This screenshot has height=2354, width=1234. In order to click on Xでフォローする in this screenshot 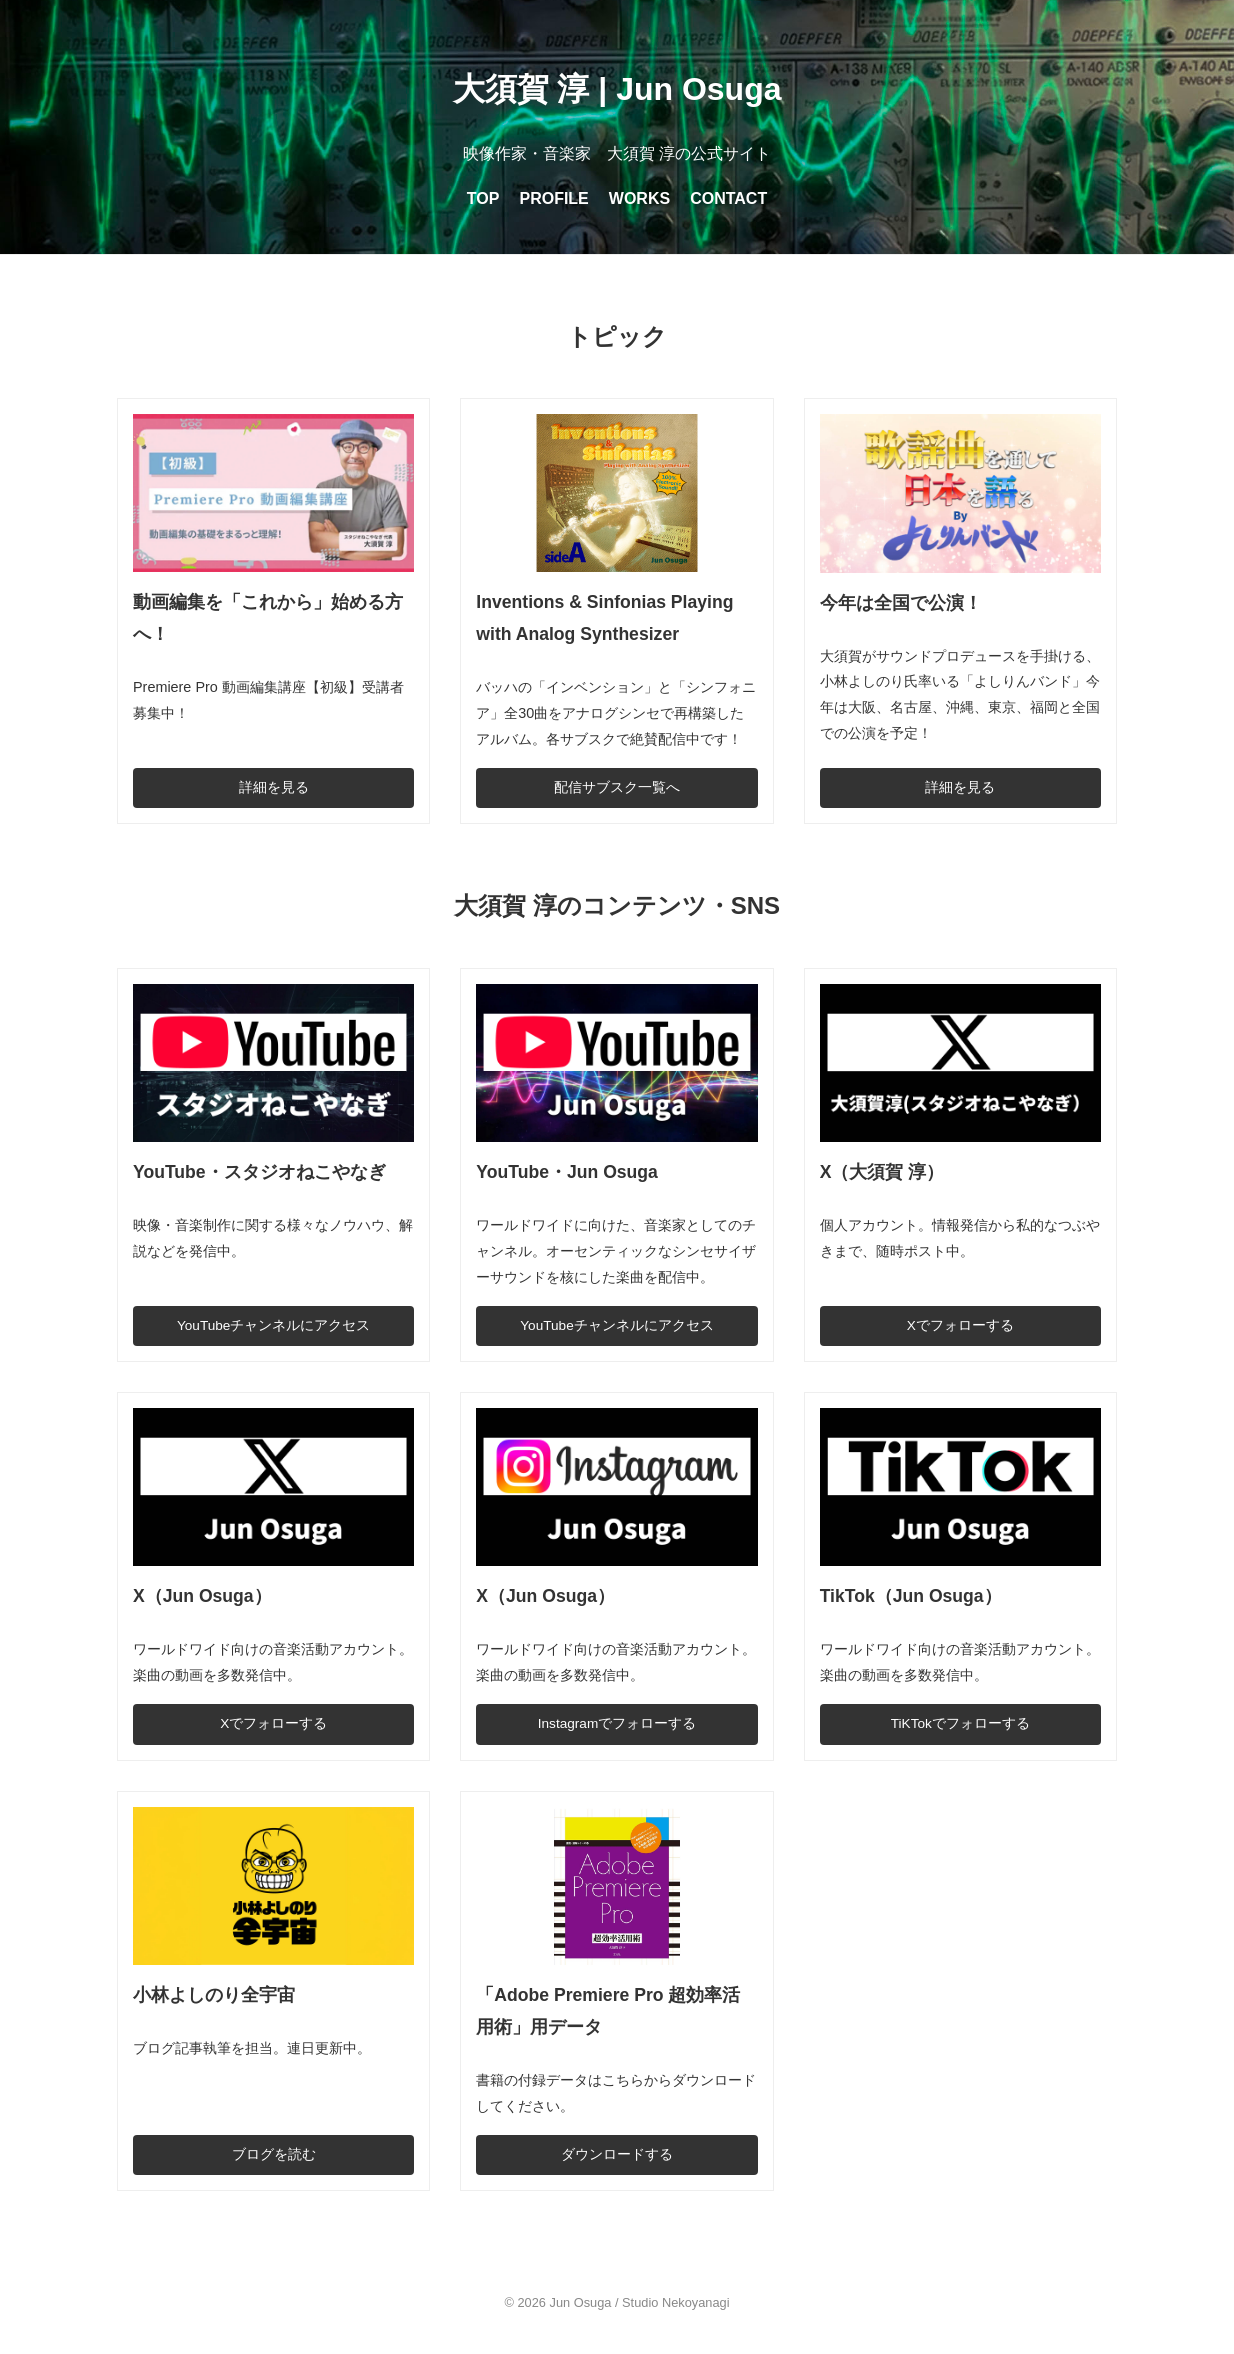, I will do `click(960, 1325)`.